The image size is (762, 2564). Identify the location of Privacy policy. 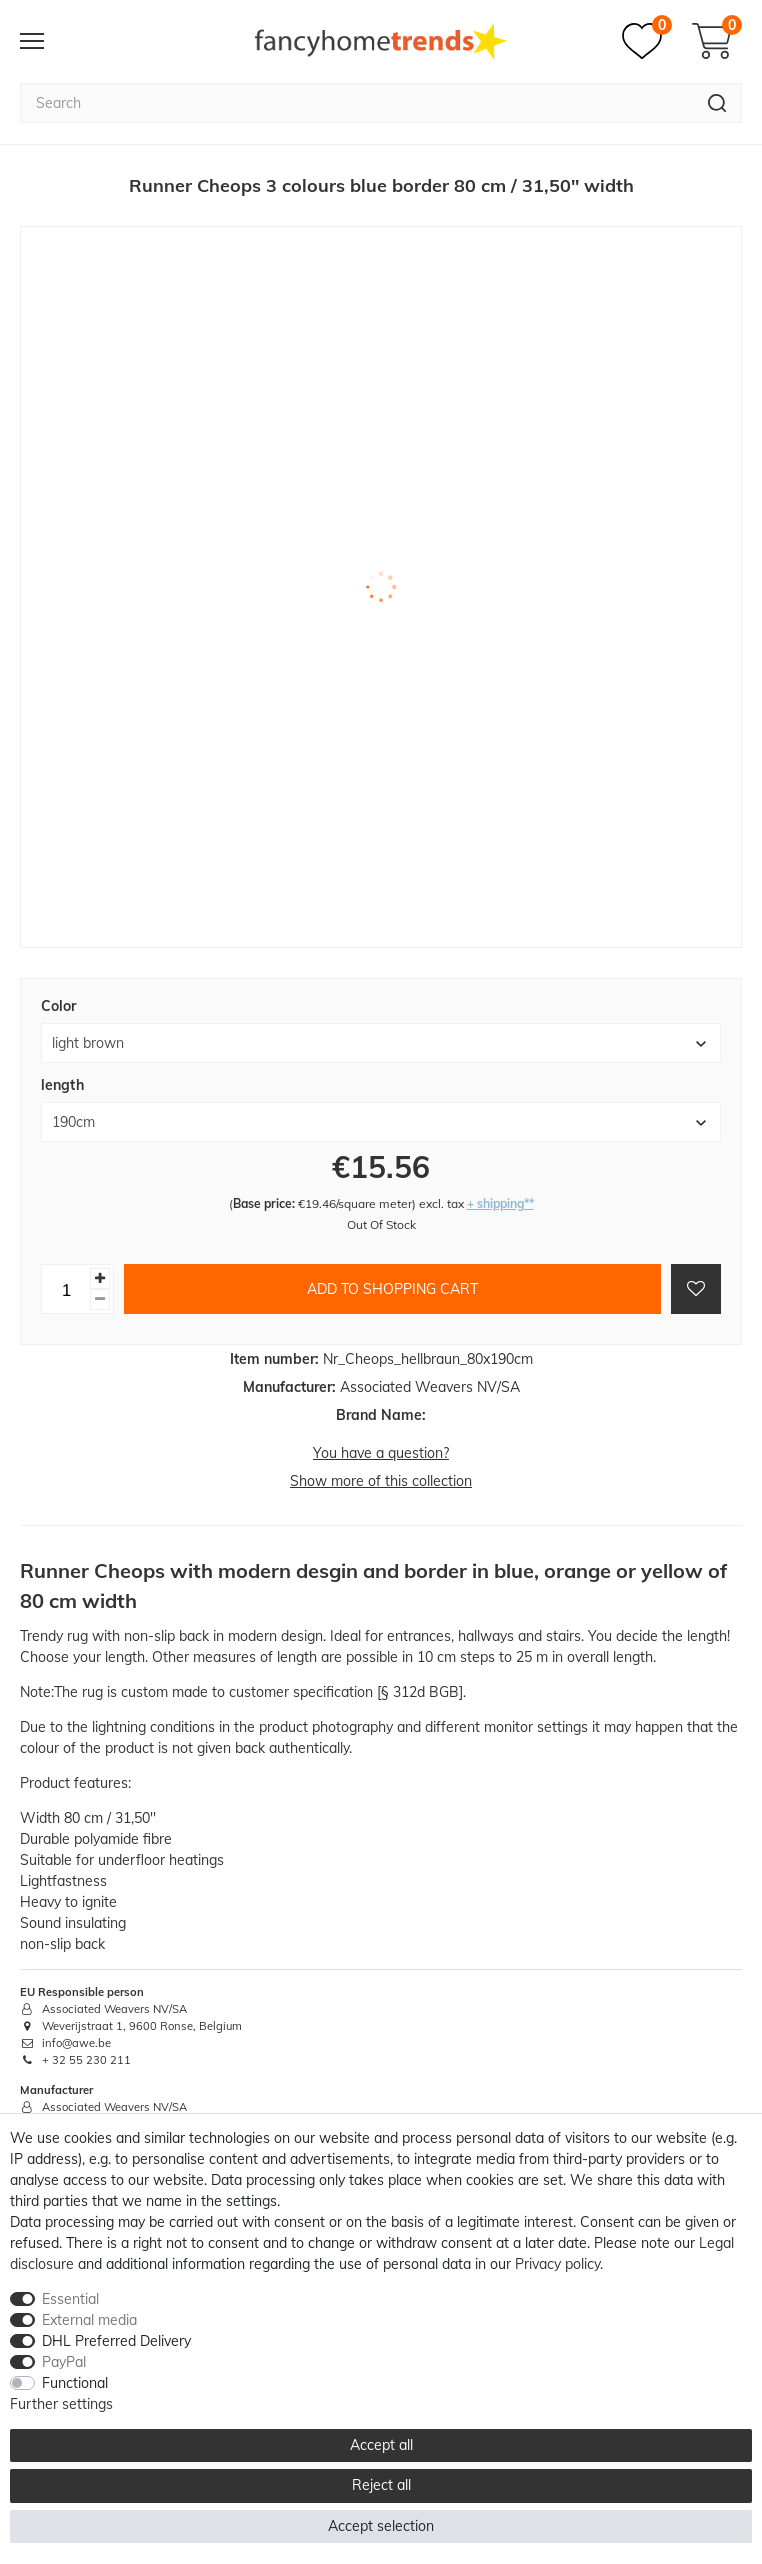
(557, 2264).